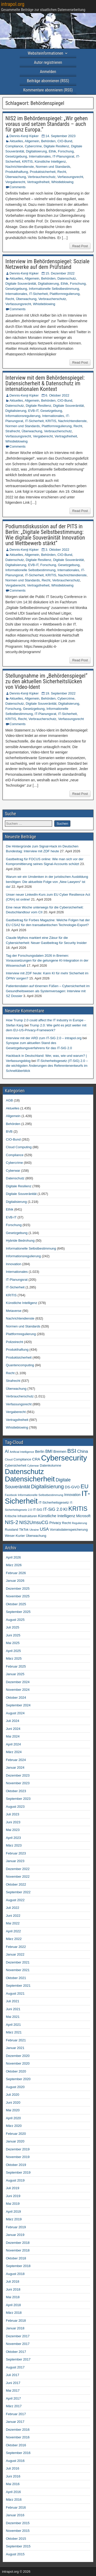 The image size is (96, 2576). What do you see at coordinates (18, 1682) in the screenshot?
I see `Dezember 2024` at bounding box center [18, 1682].